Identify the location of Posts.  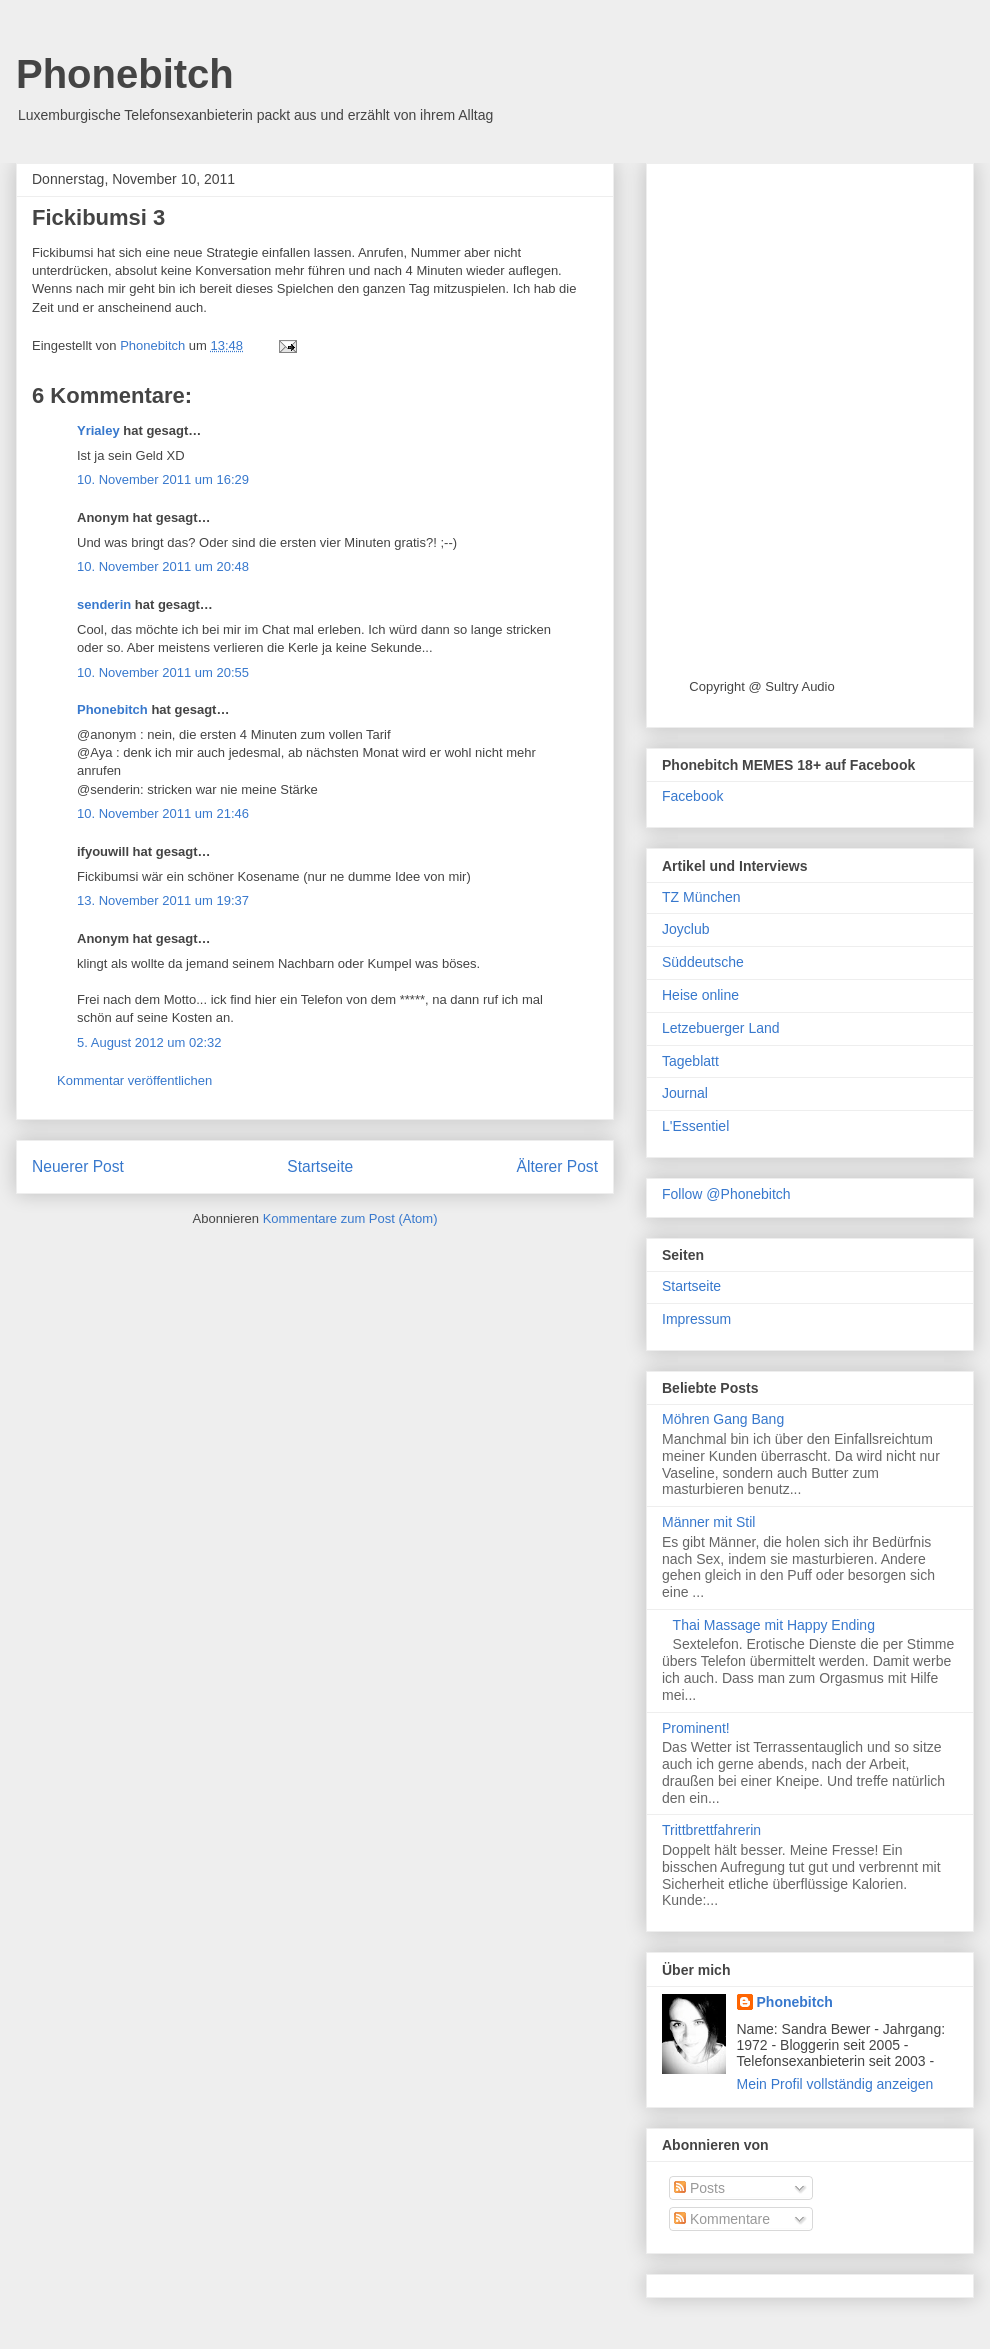
(699, 2188).